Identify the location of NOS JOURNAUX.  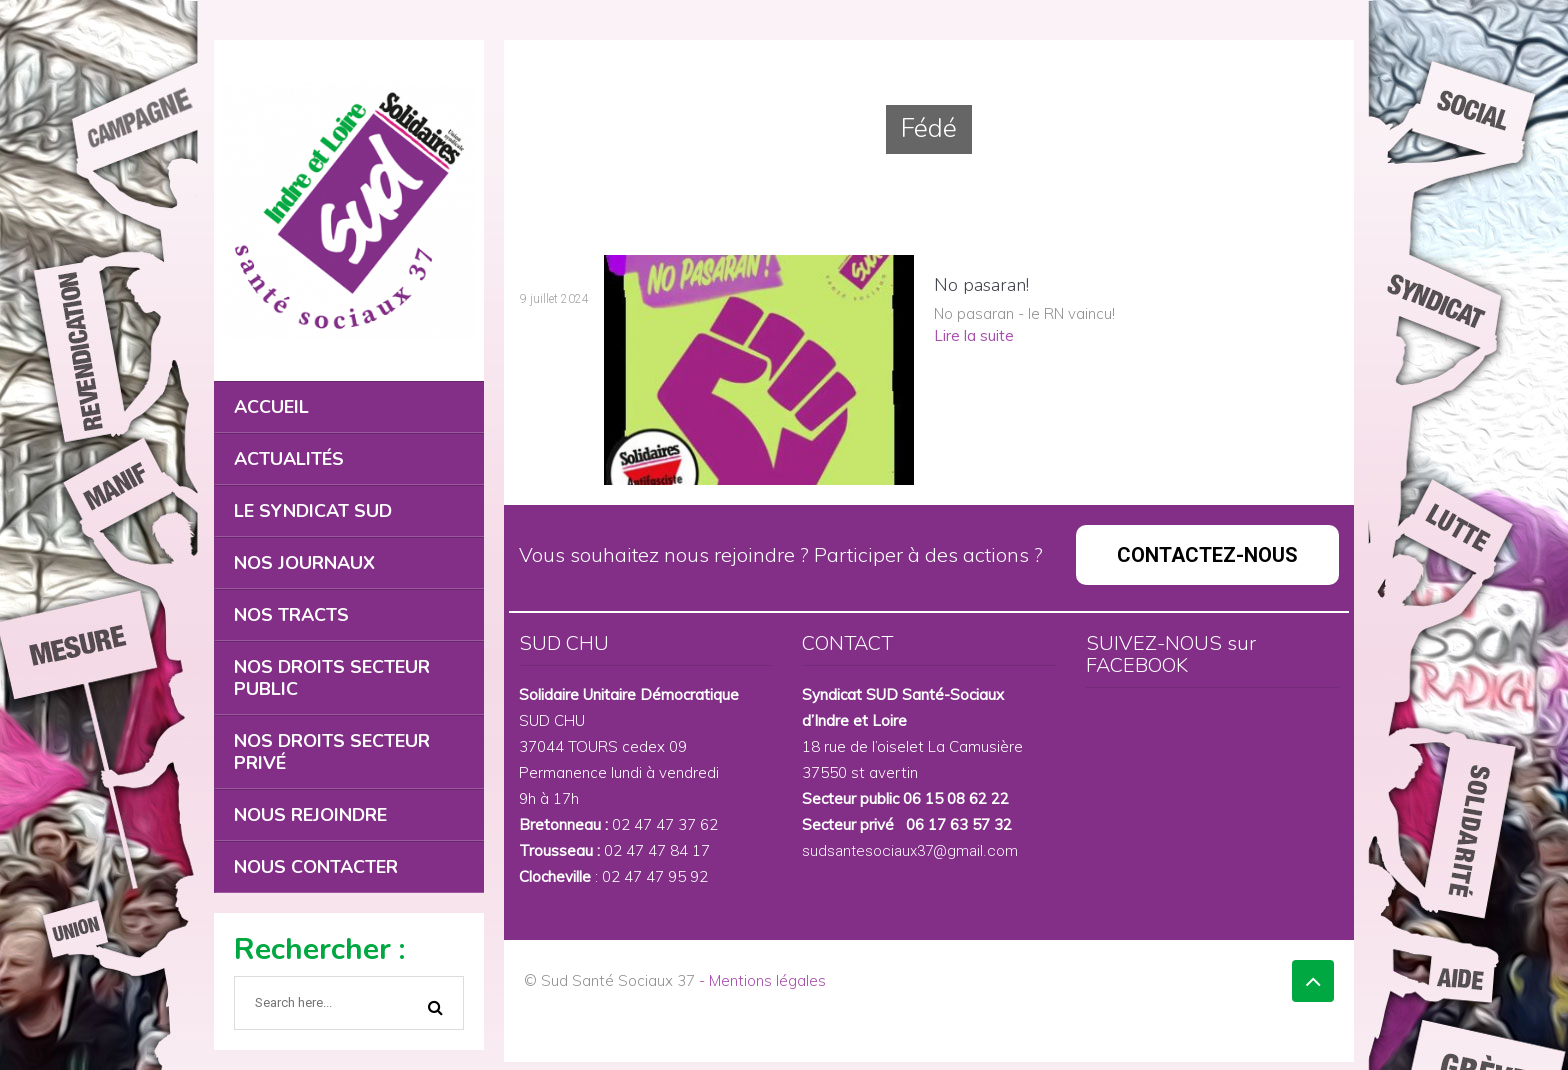
(304, 563).